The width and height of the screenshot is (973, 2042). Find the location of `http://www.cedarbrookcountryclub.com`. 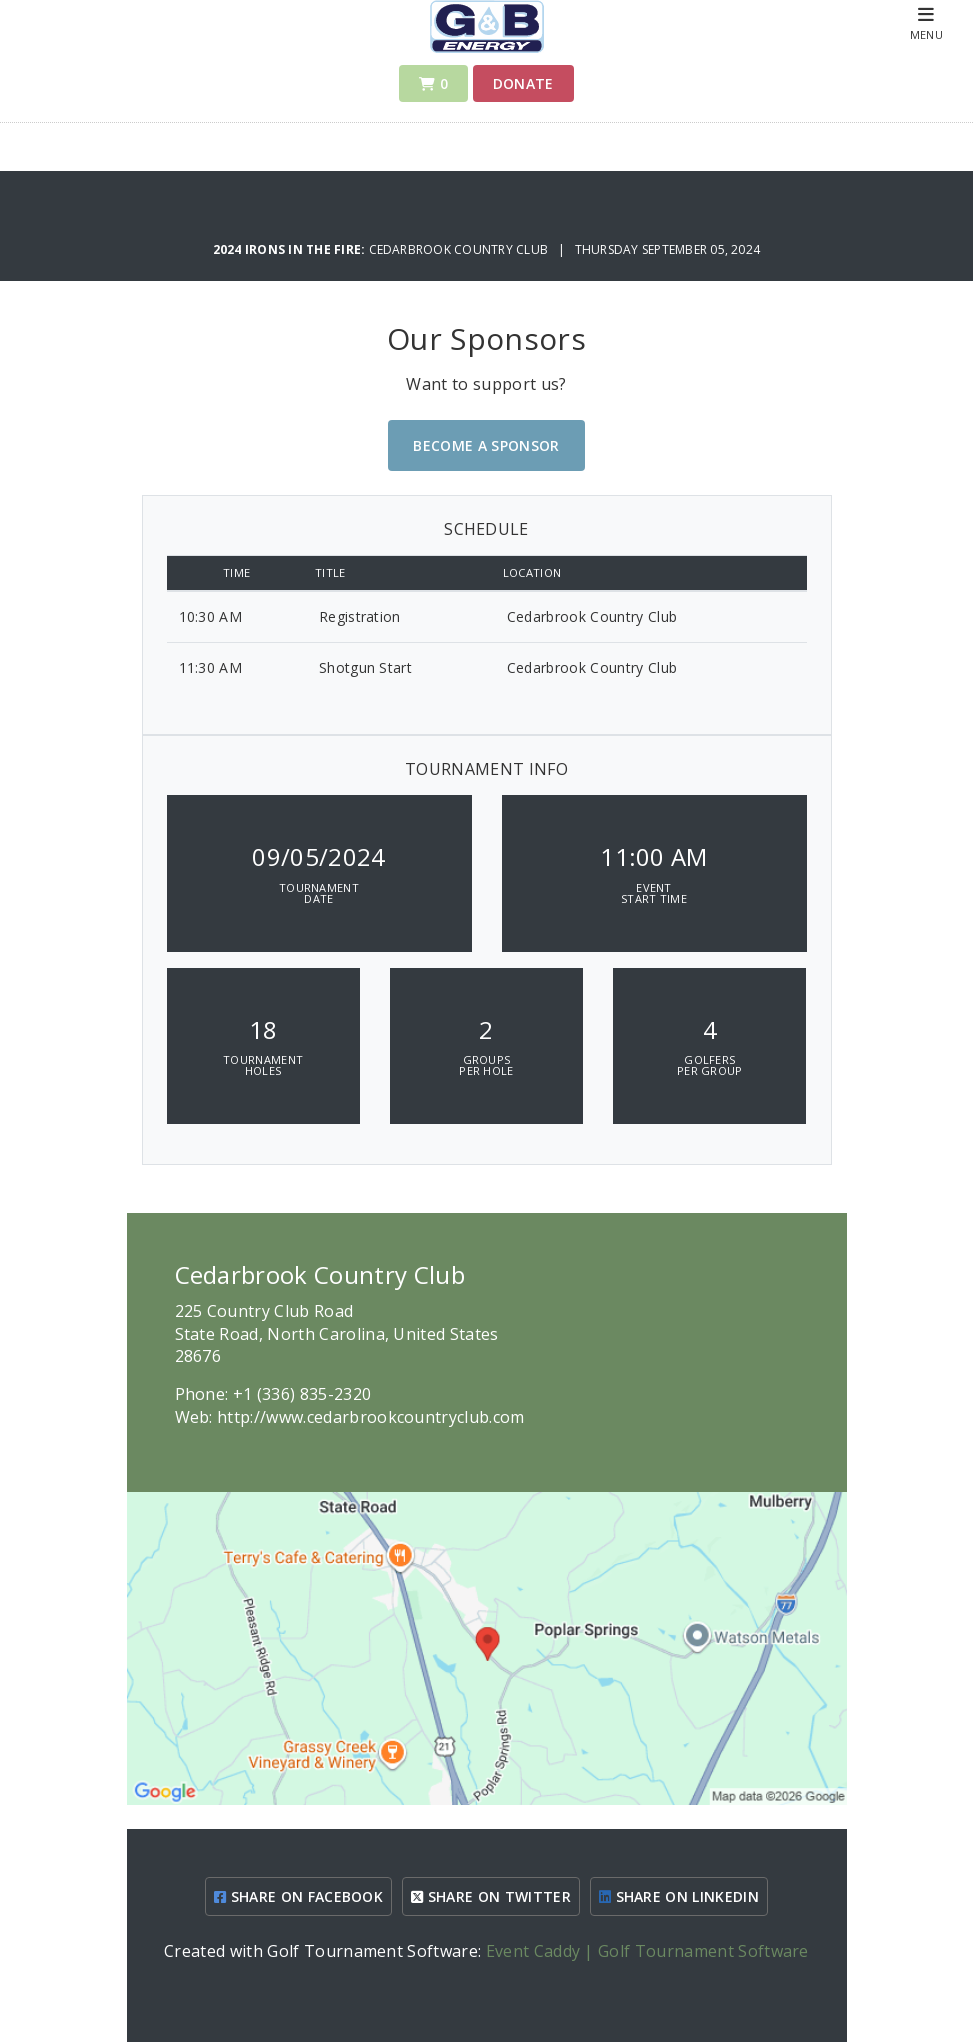

http://www.cedarbrookcountryclub.com is located at coordinates (371, 1417).